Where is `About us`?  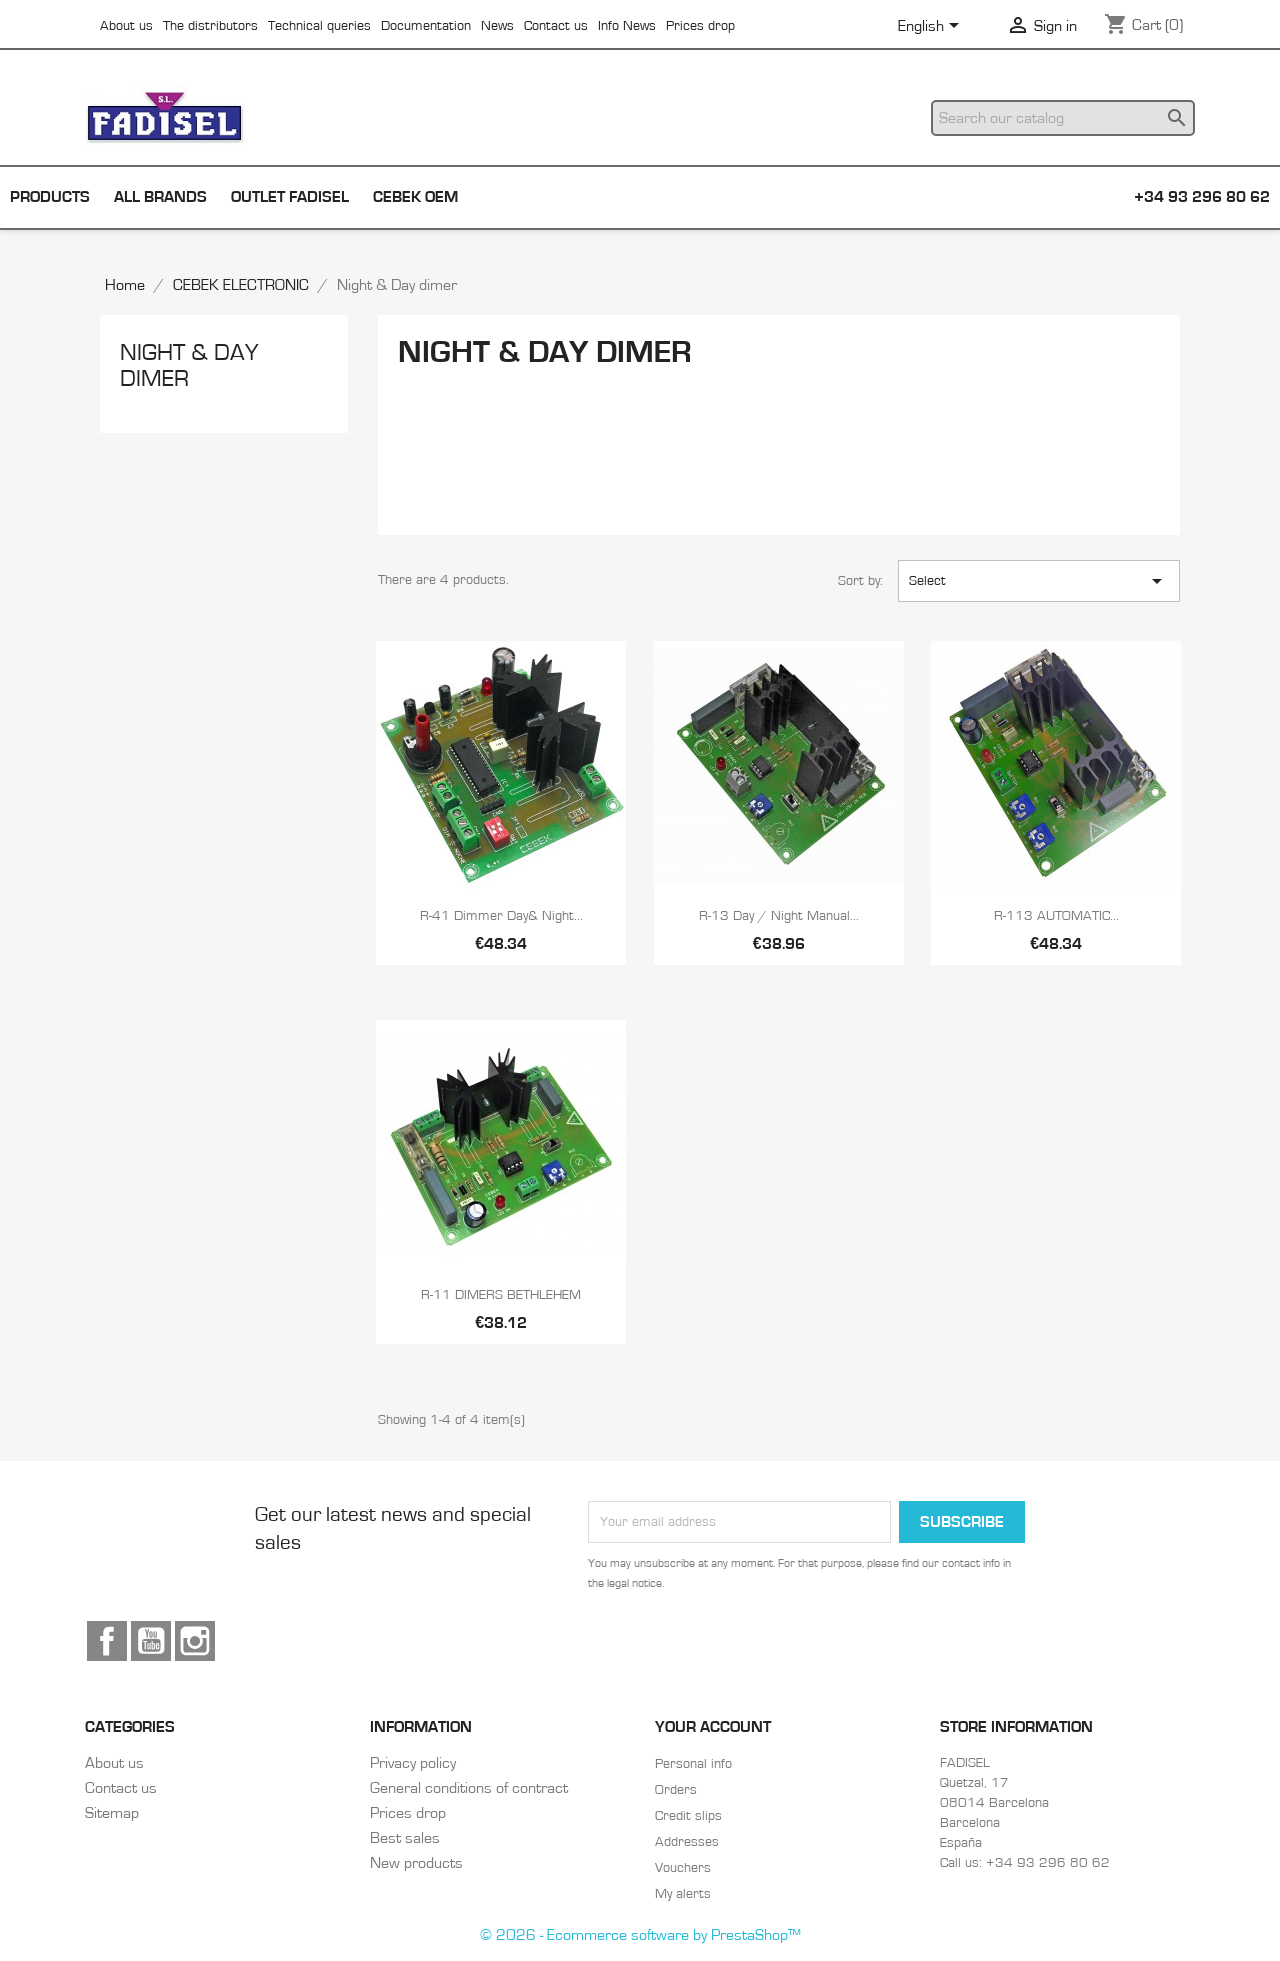 About us is located at coordinates (126, 26).